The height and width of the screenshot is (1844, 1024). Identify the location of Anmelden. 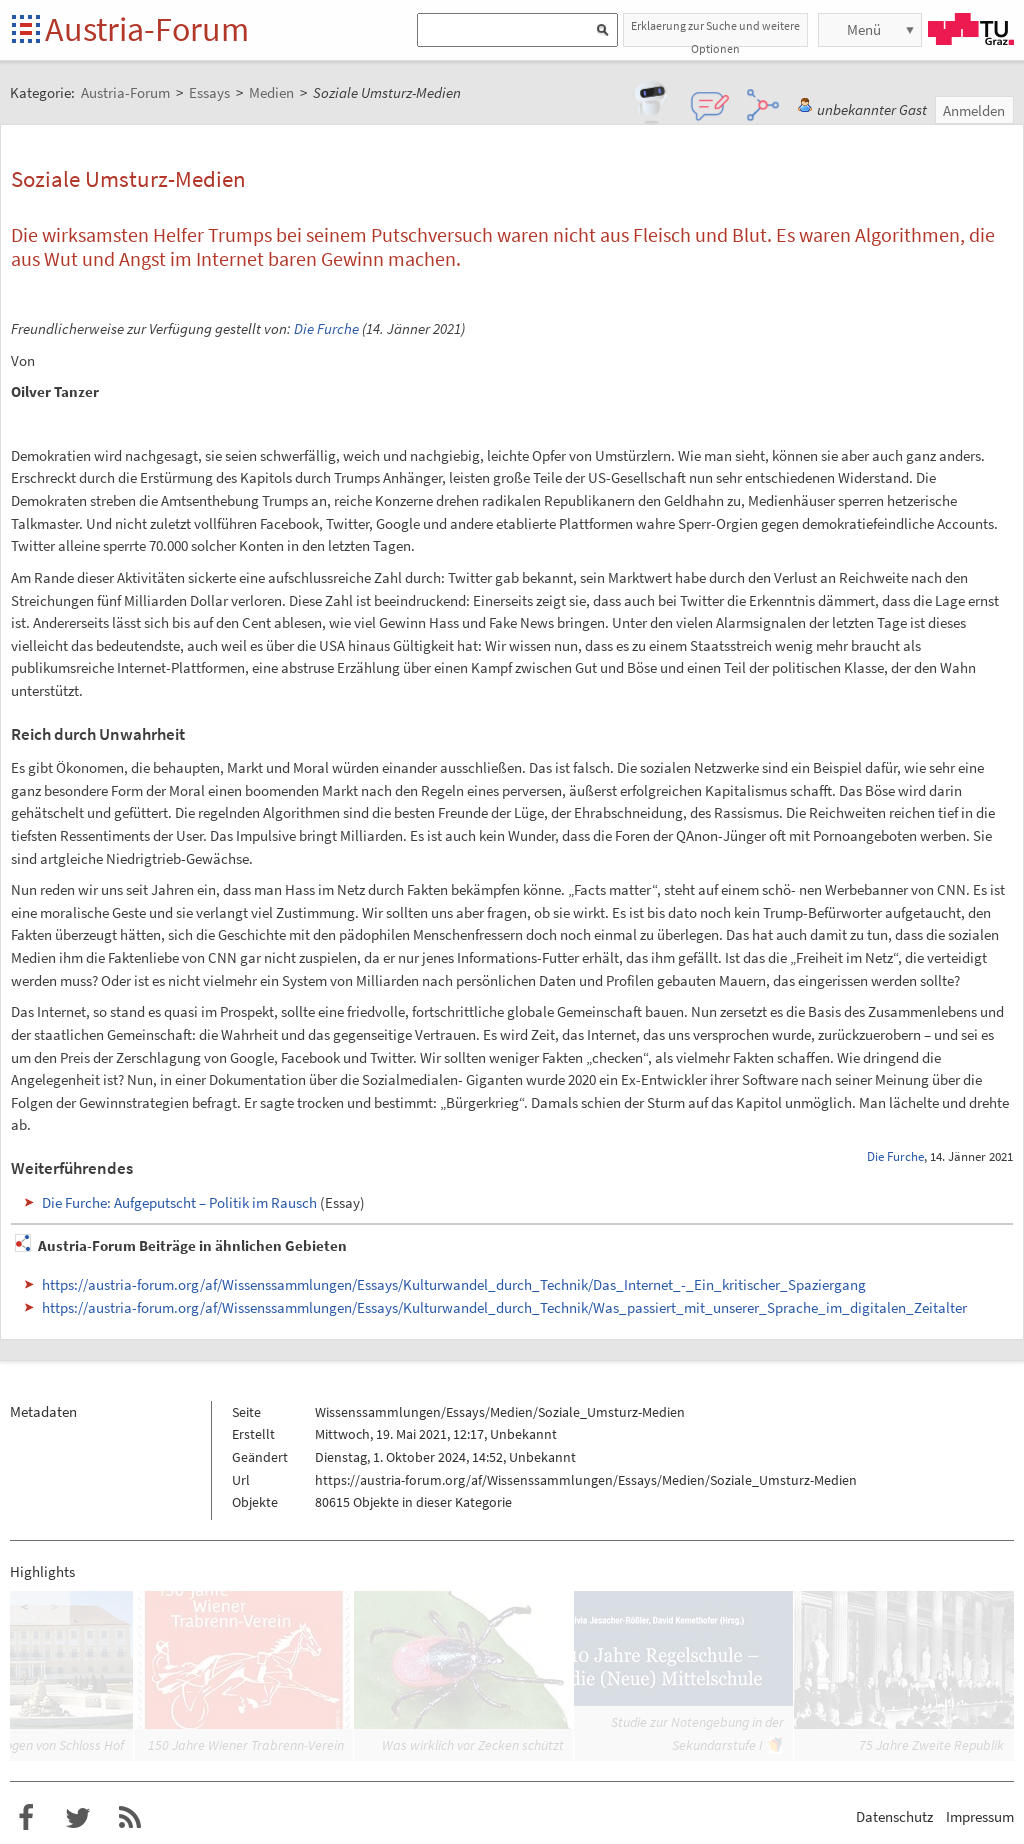
(974, 110).